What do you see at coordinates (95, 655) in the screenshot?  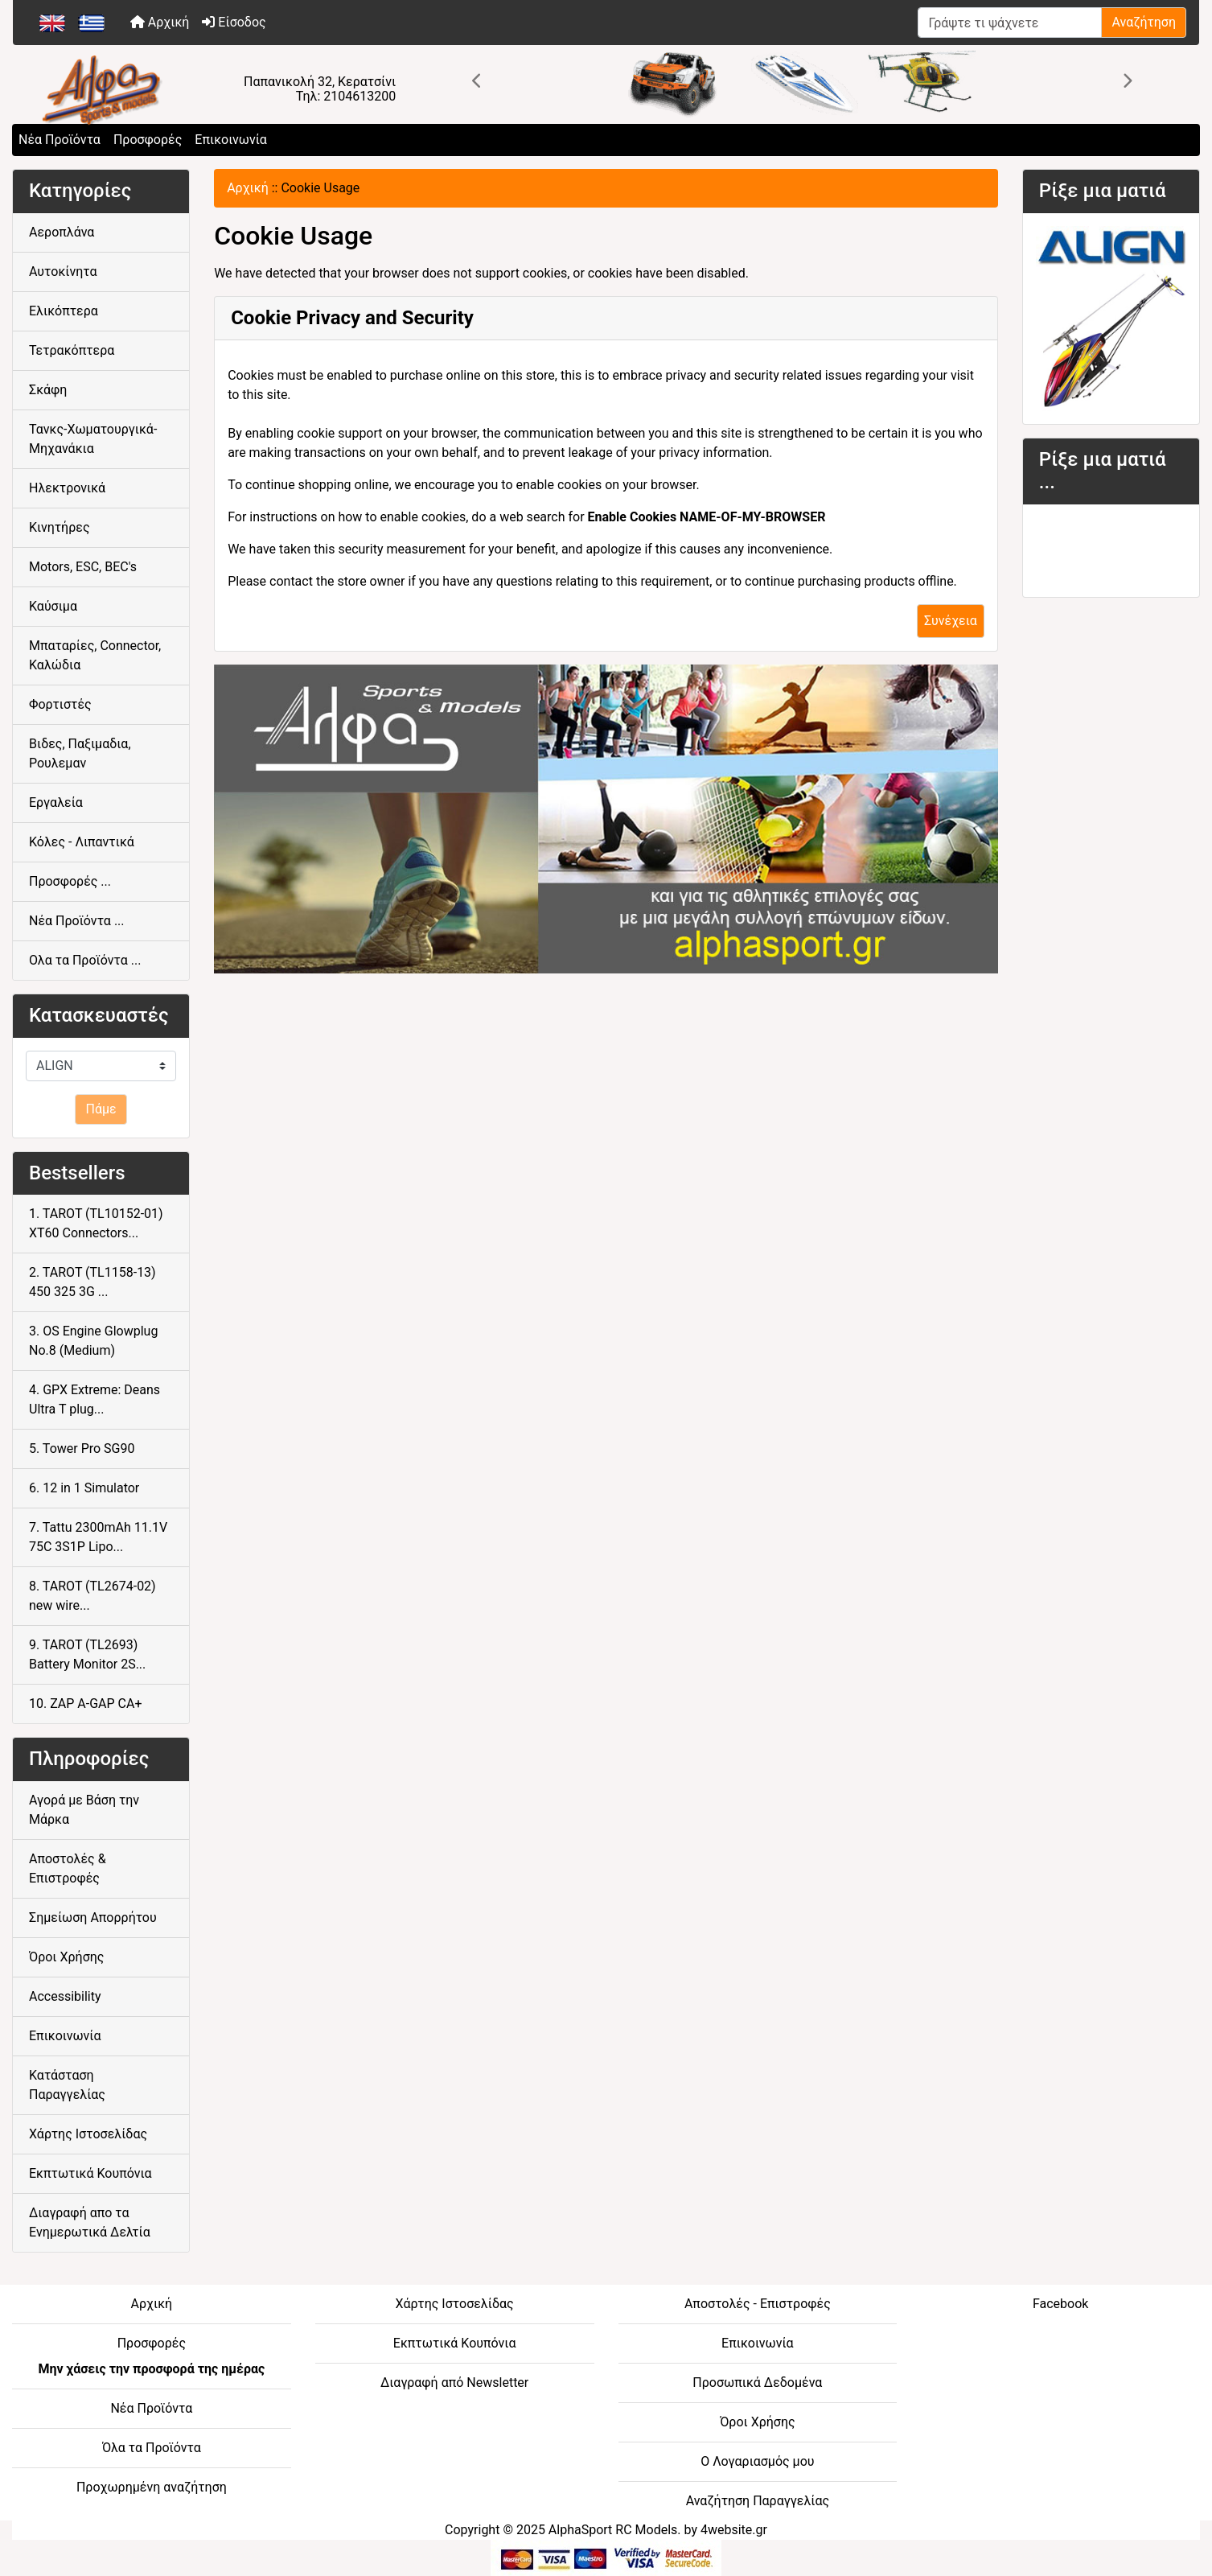 I see `Μπαταρίες, Connector, Καλώδια` at bounding box center [95, 655].